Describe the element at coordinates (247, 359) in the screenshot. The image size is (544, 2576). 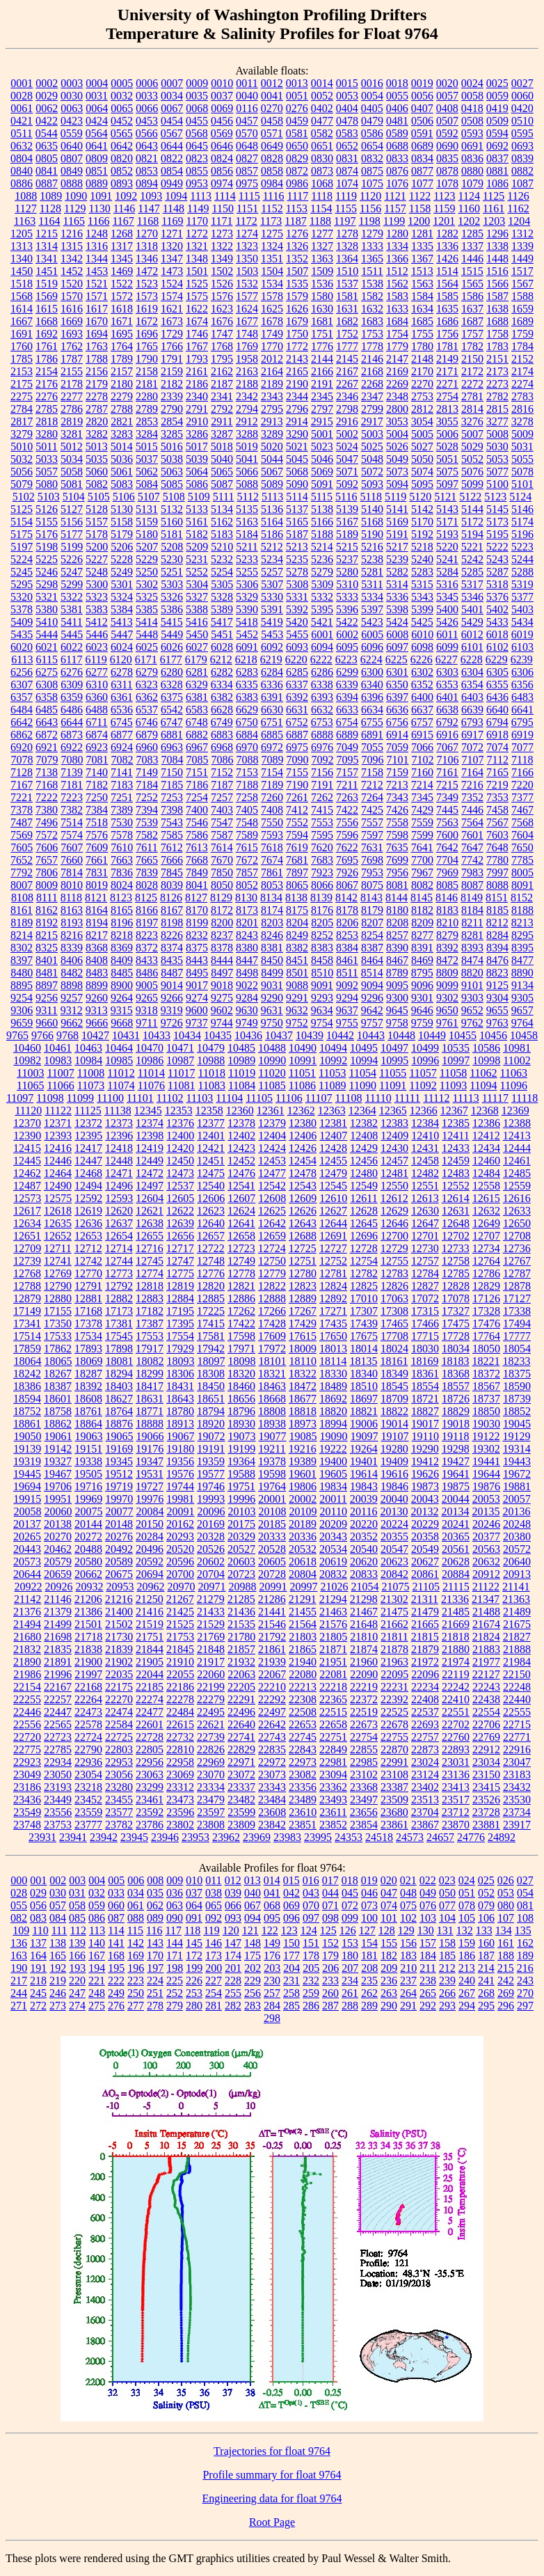
I see `1958` at that location.